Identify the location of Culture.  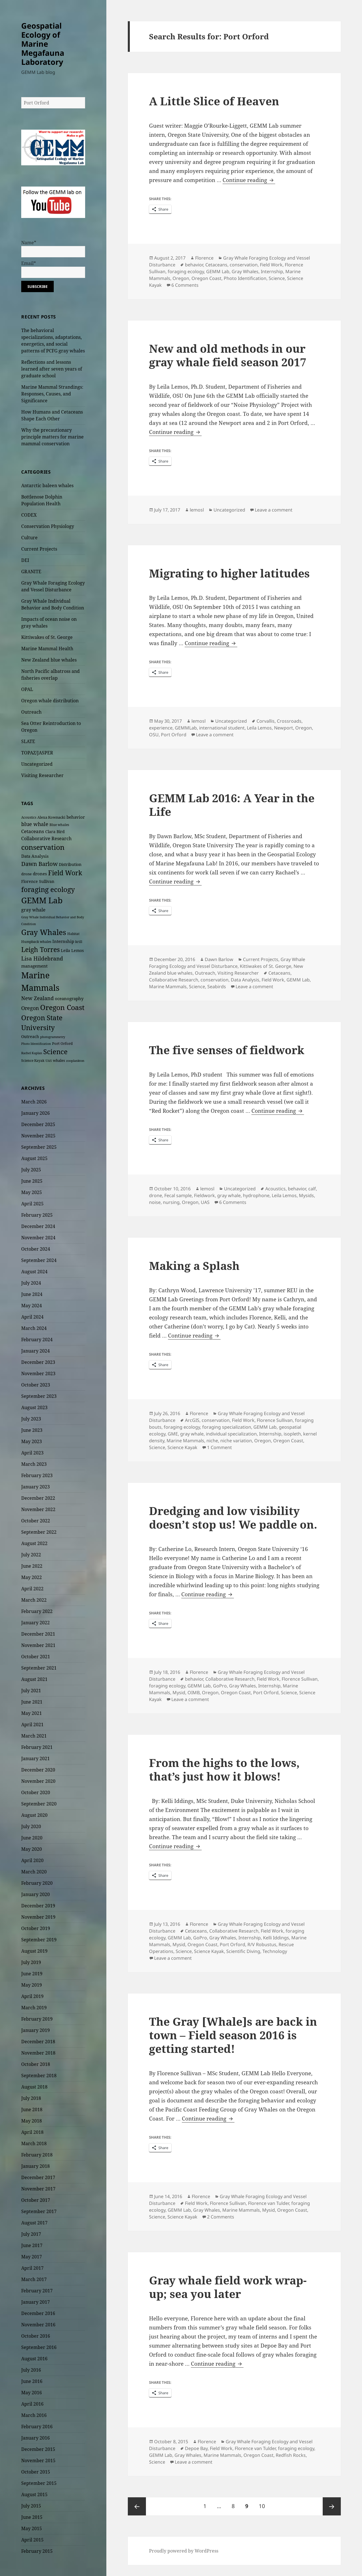
(29, 537).